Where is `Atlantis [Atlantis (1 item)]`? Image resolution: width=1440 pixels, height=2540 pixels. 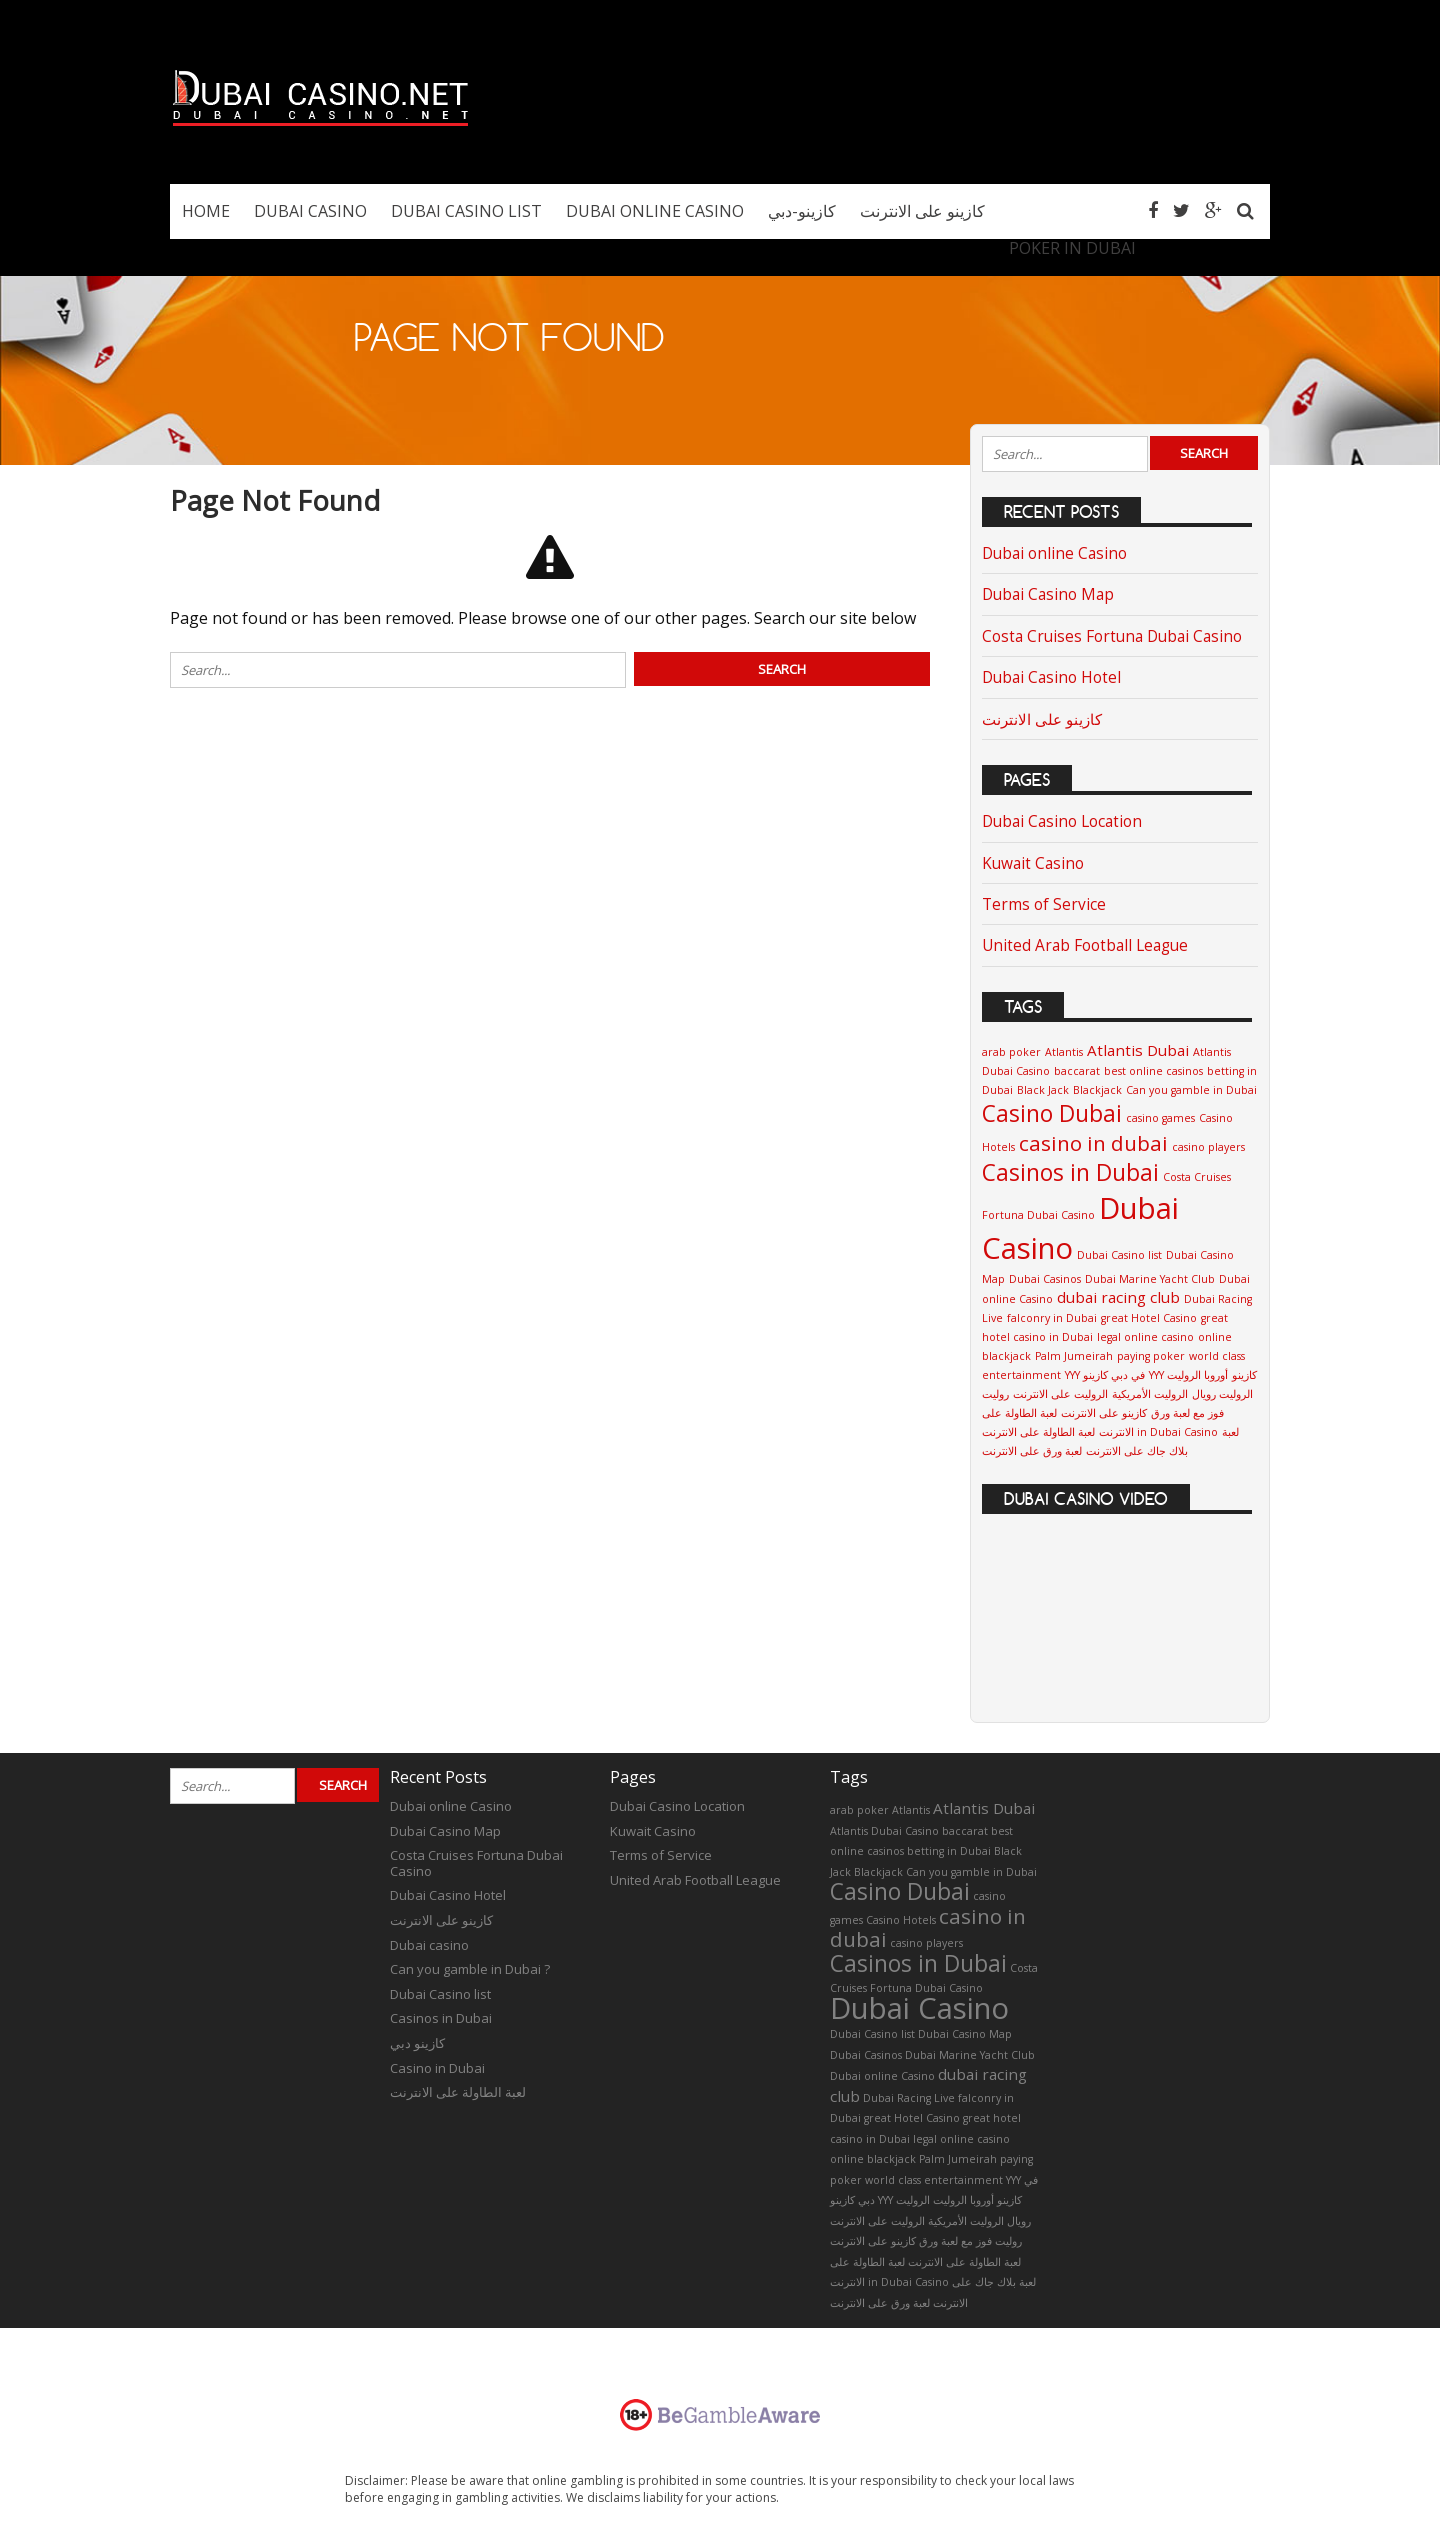
Atlantis [Atlantis (1 item)] is located at coordinates (1064, 1052).